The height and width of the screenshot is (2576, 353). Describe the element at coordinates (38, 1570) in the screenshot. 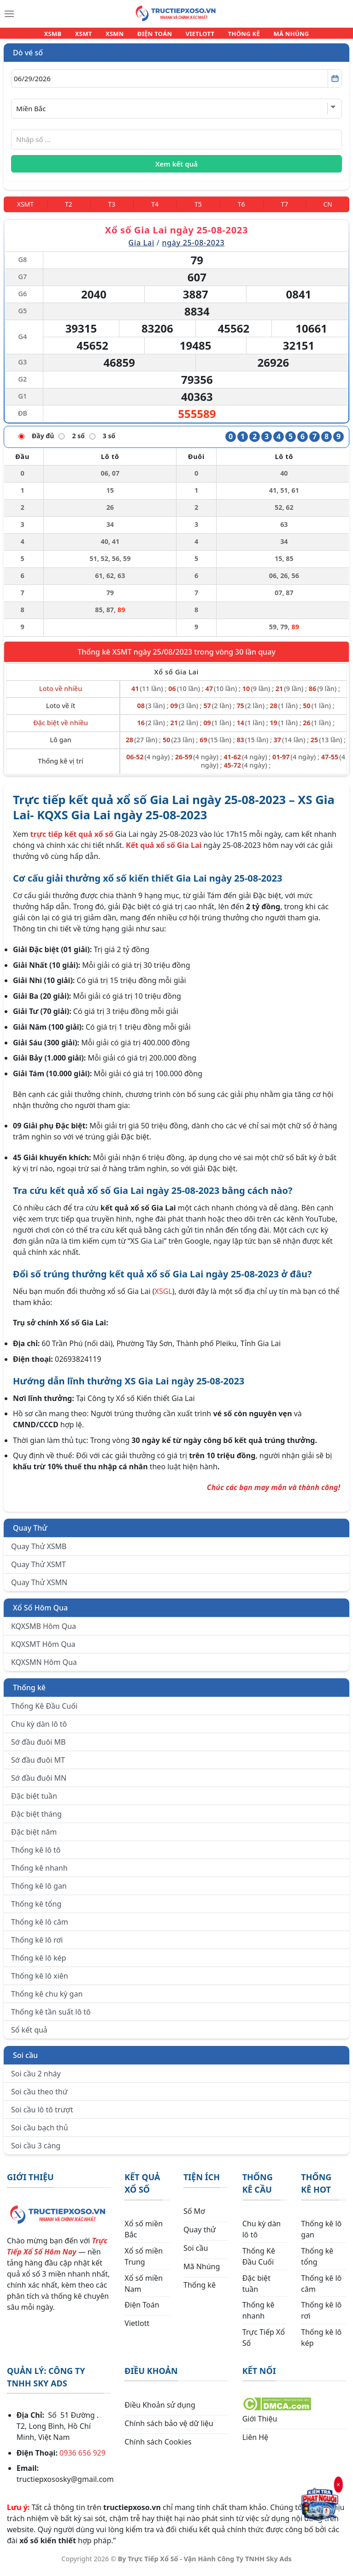

I see `Quay Thử XSMT` at that location.